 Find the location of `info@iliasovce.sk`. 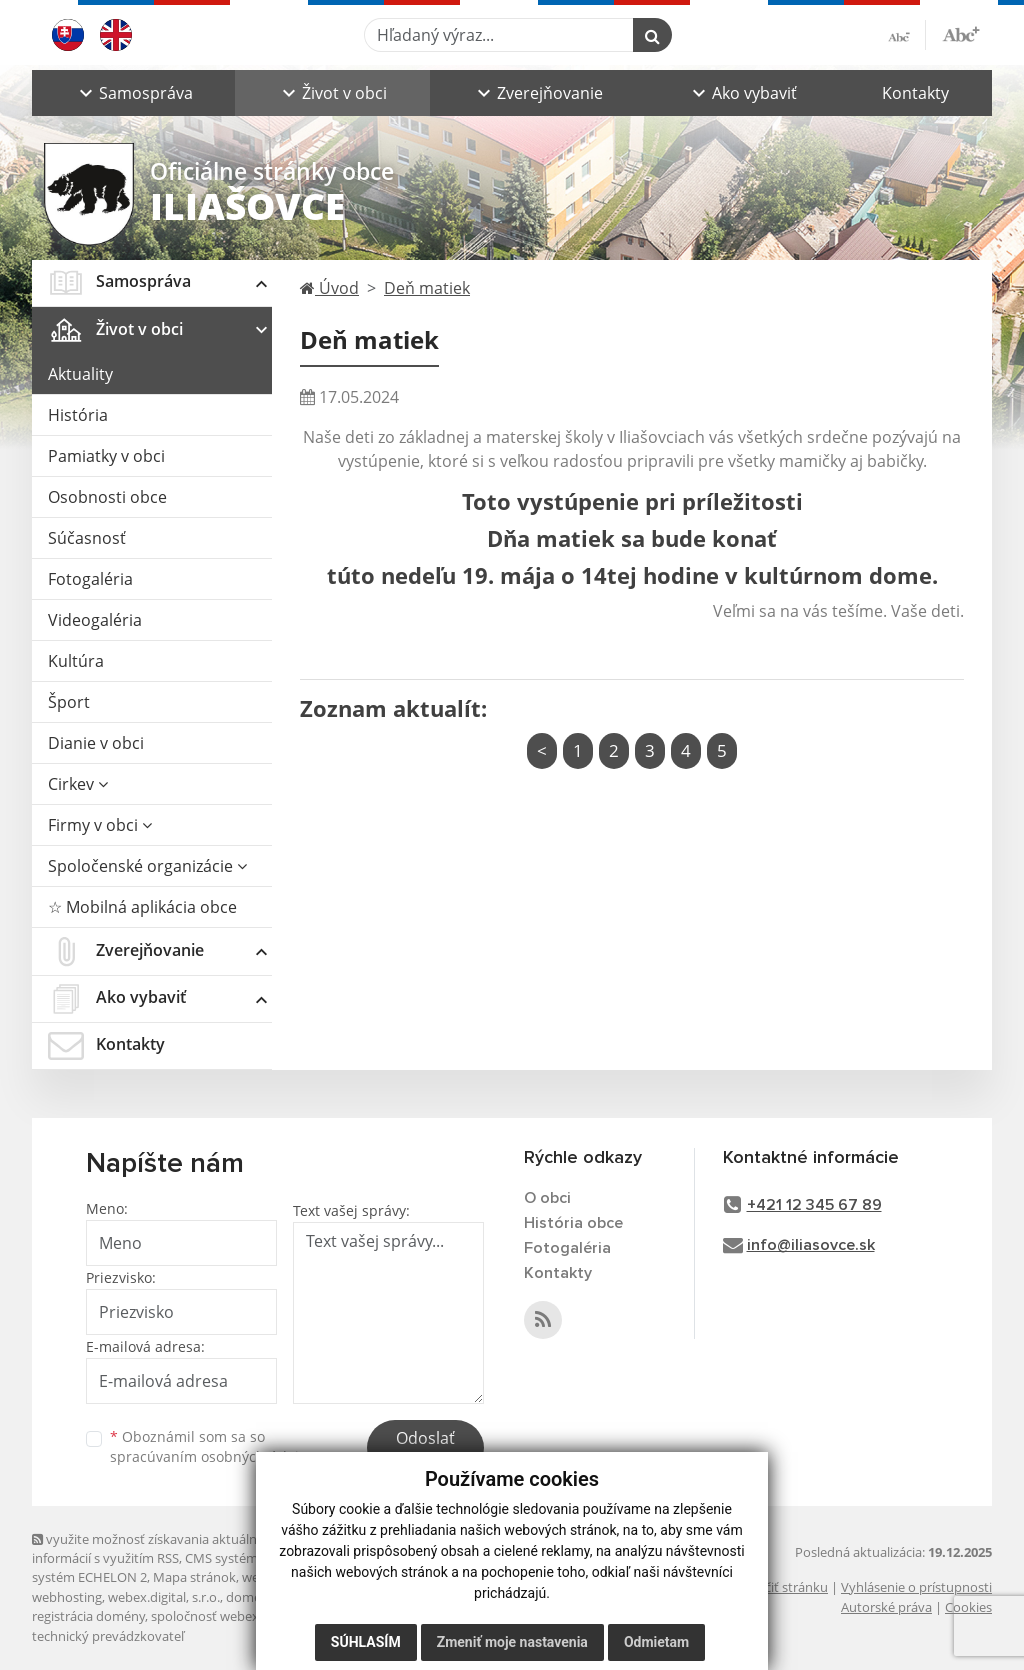

info@iliasovce.sk is located at coordinates (811, 1245).